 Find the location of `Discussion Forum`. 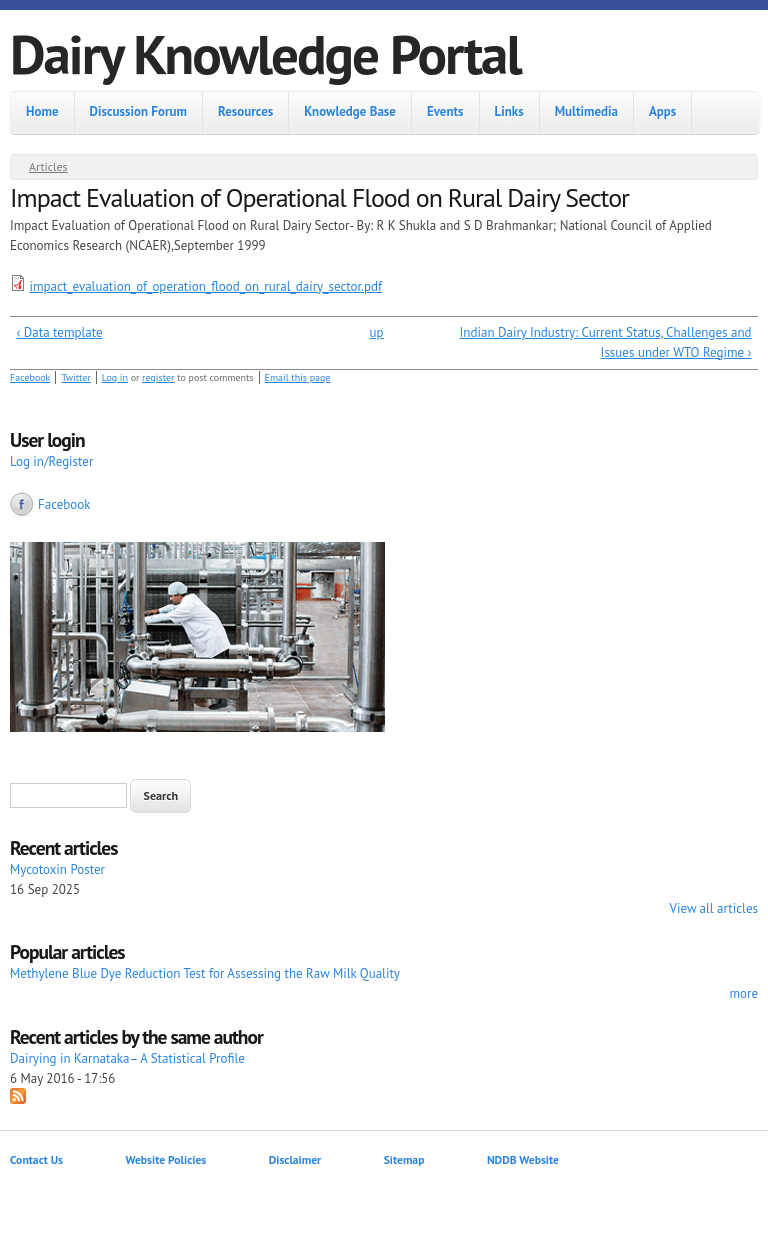

Discussion Forum is located at coordinates (138, 111).